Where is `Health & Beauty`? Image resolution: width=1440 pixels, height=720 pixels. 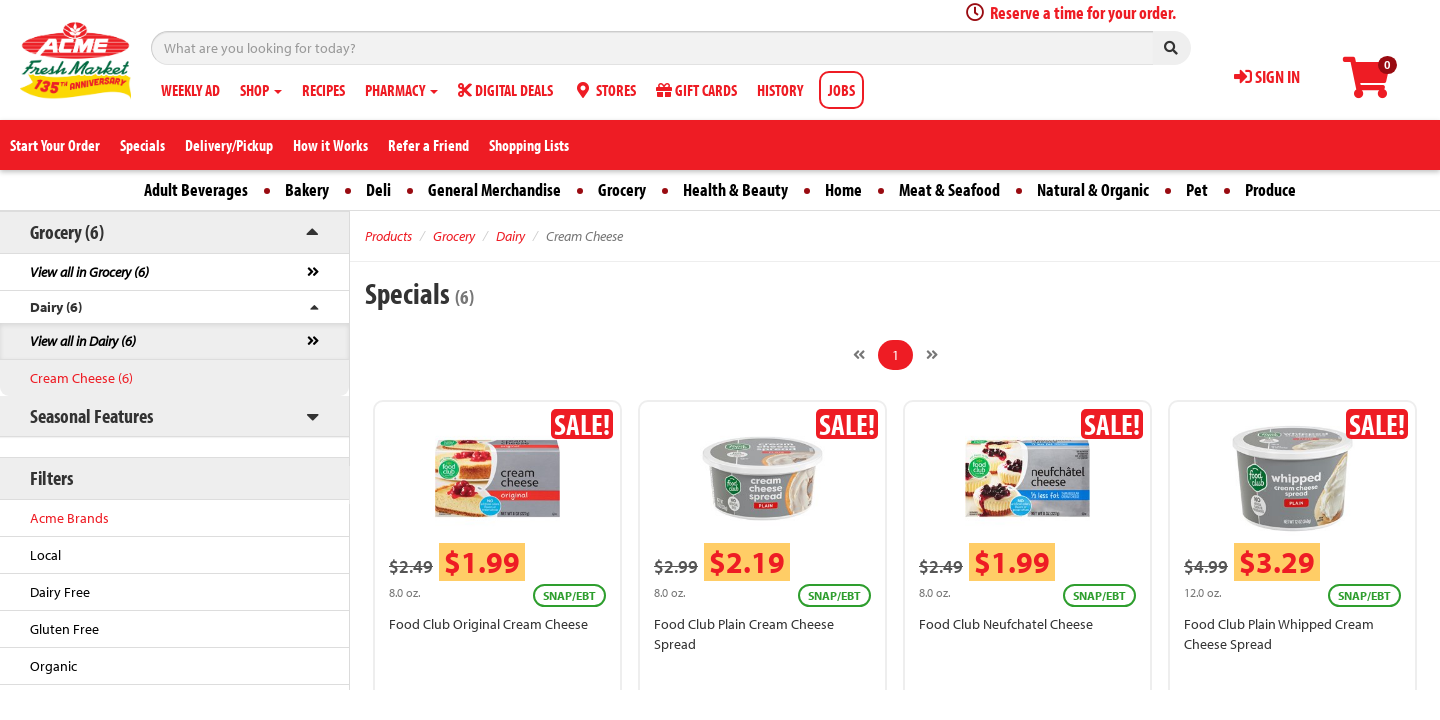
Health & Beauty is located at coordinates (735, 189).